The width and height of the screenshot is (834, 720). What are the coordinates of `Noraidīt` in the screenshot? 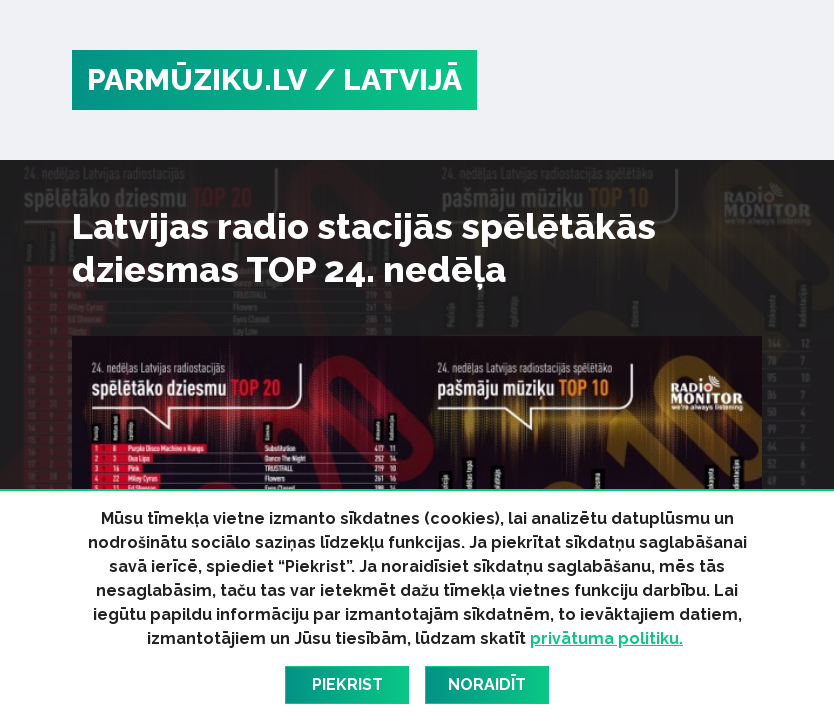 It's located at (487, 684).